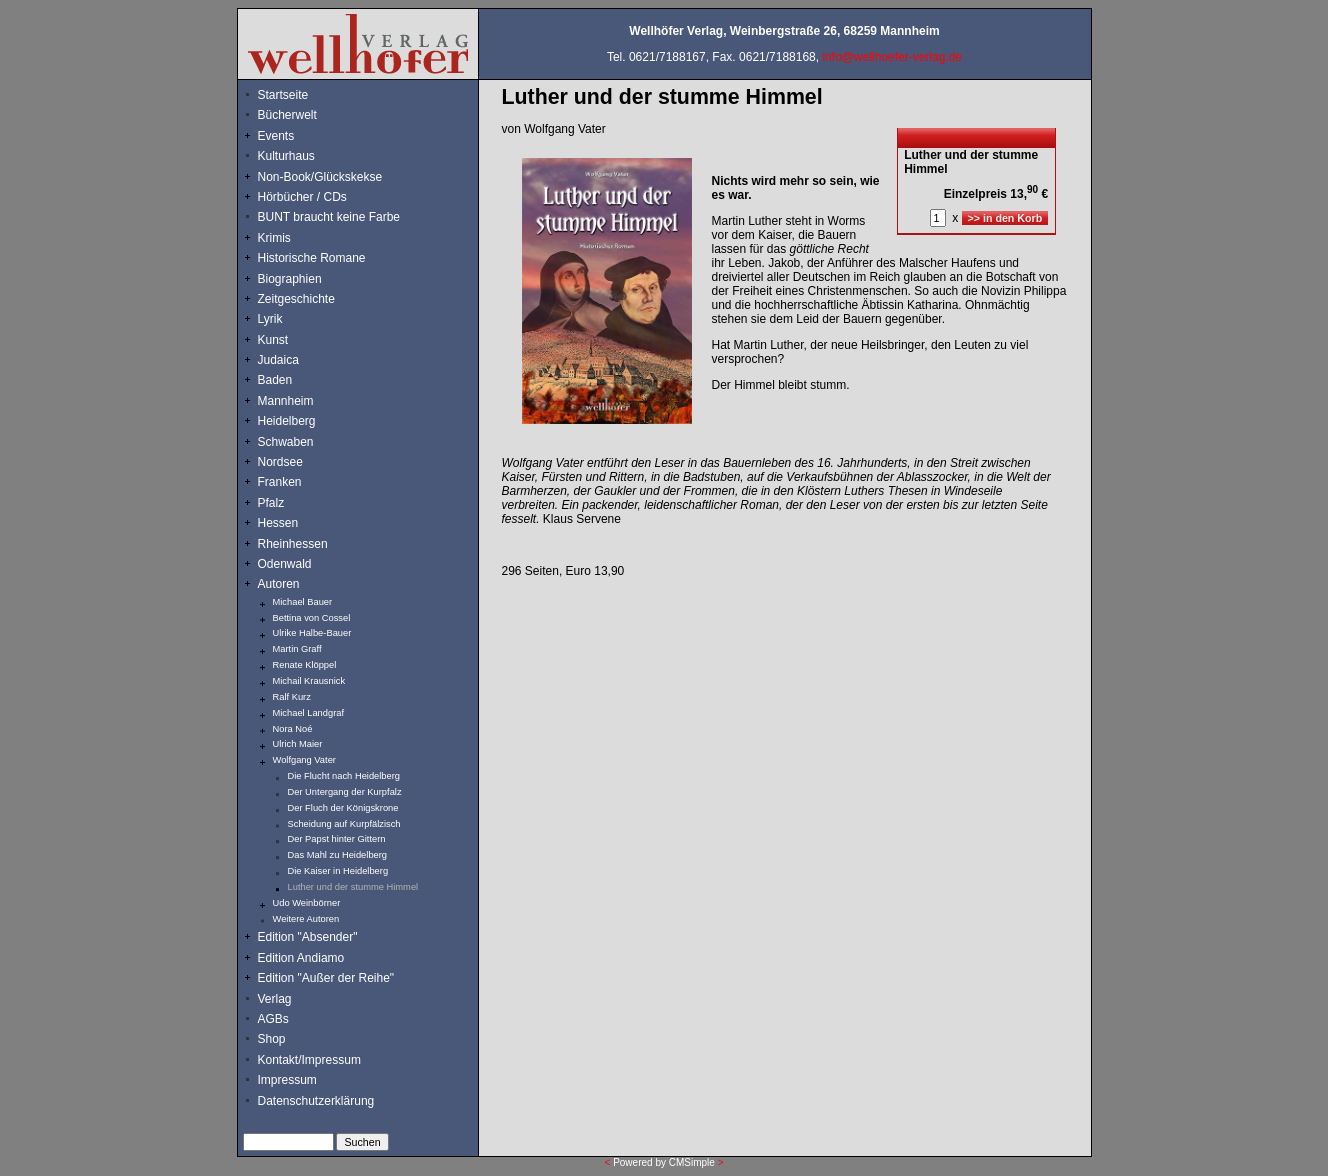  What do you see at coordinates (301, 958) in the screenshot?
I see `Edition Andiamo` at bounding box center [301, 958].